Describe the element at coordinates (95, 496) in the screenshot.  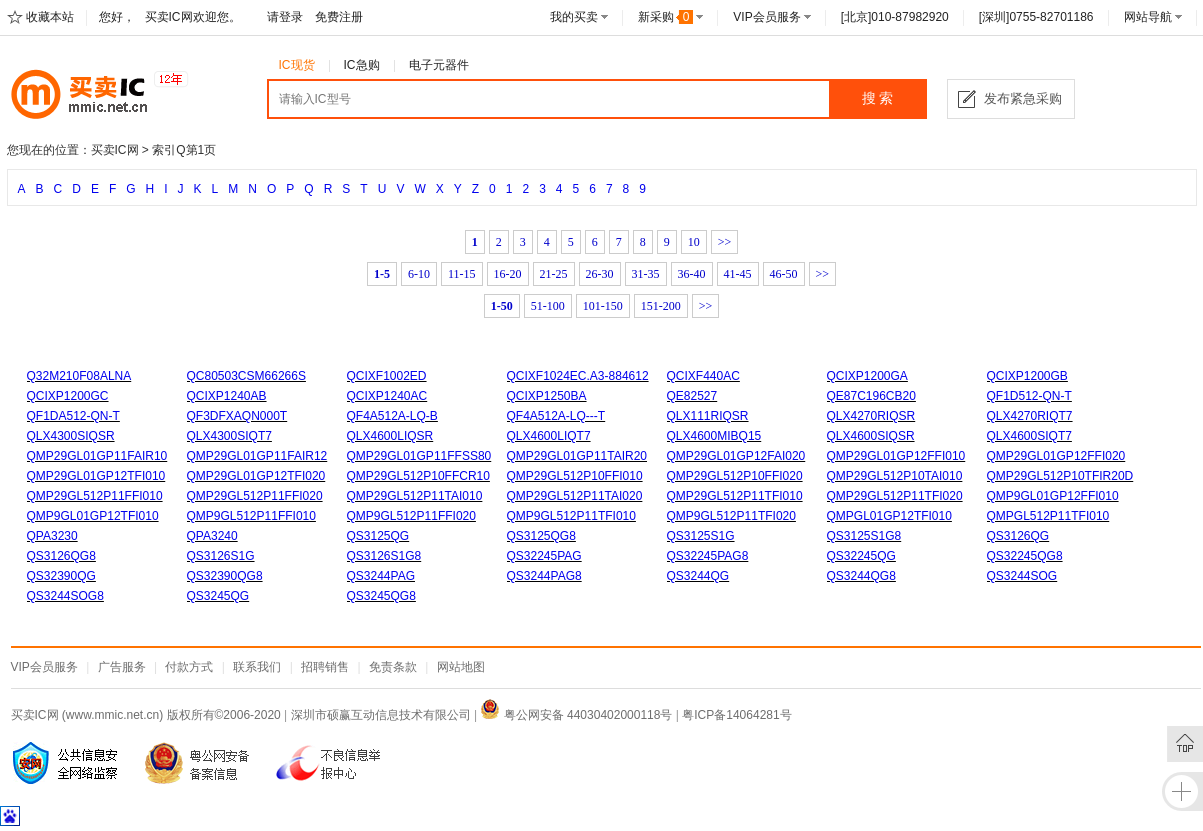
I see `QMP29GL512P11FFI010` at that location.